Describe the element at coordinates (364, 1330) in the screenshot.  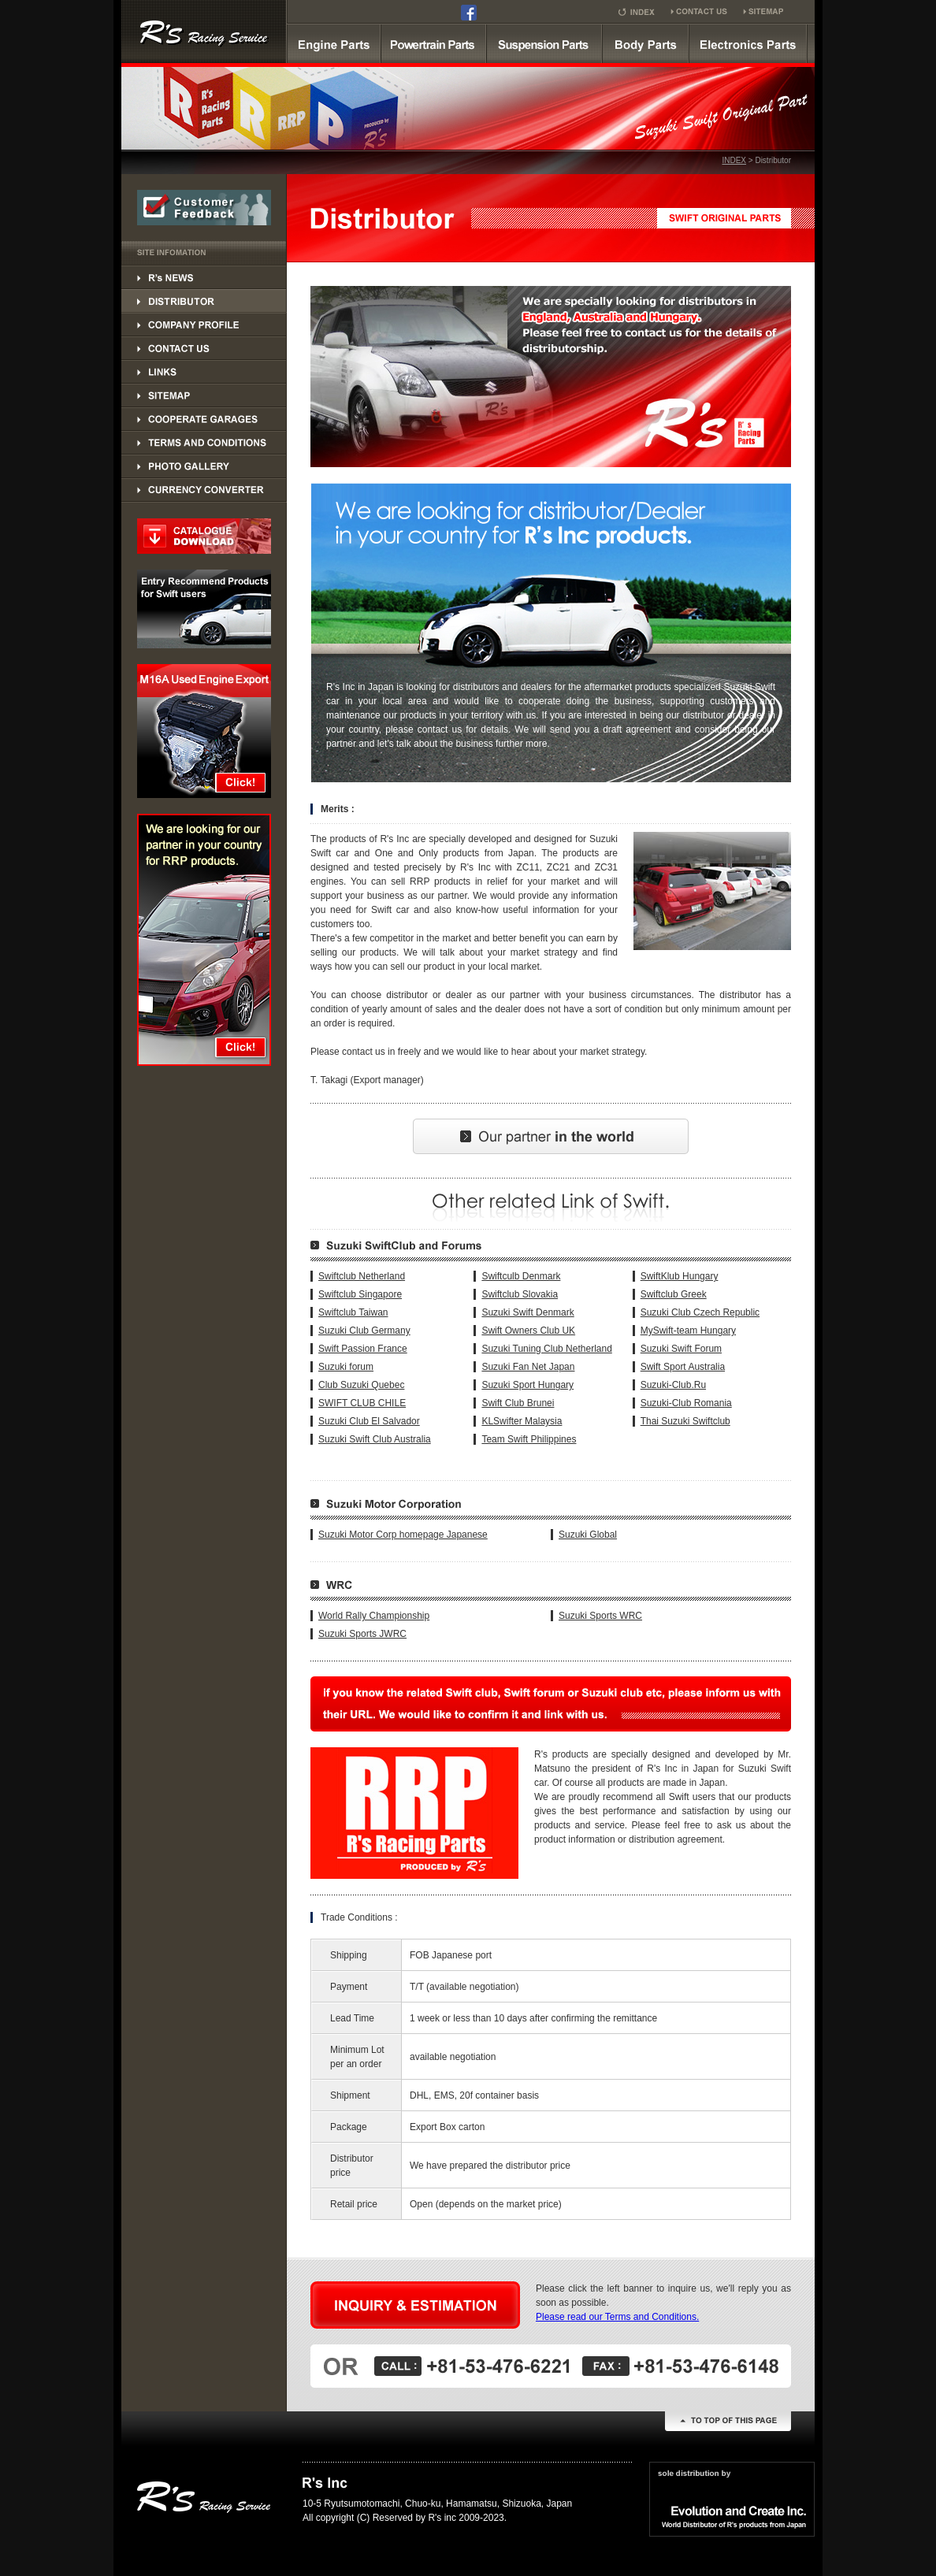
I see `Suzuki Club Germany` at that location.